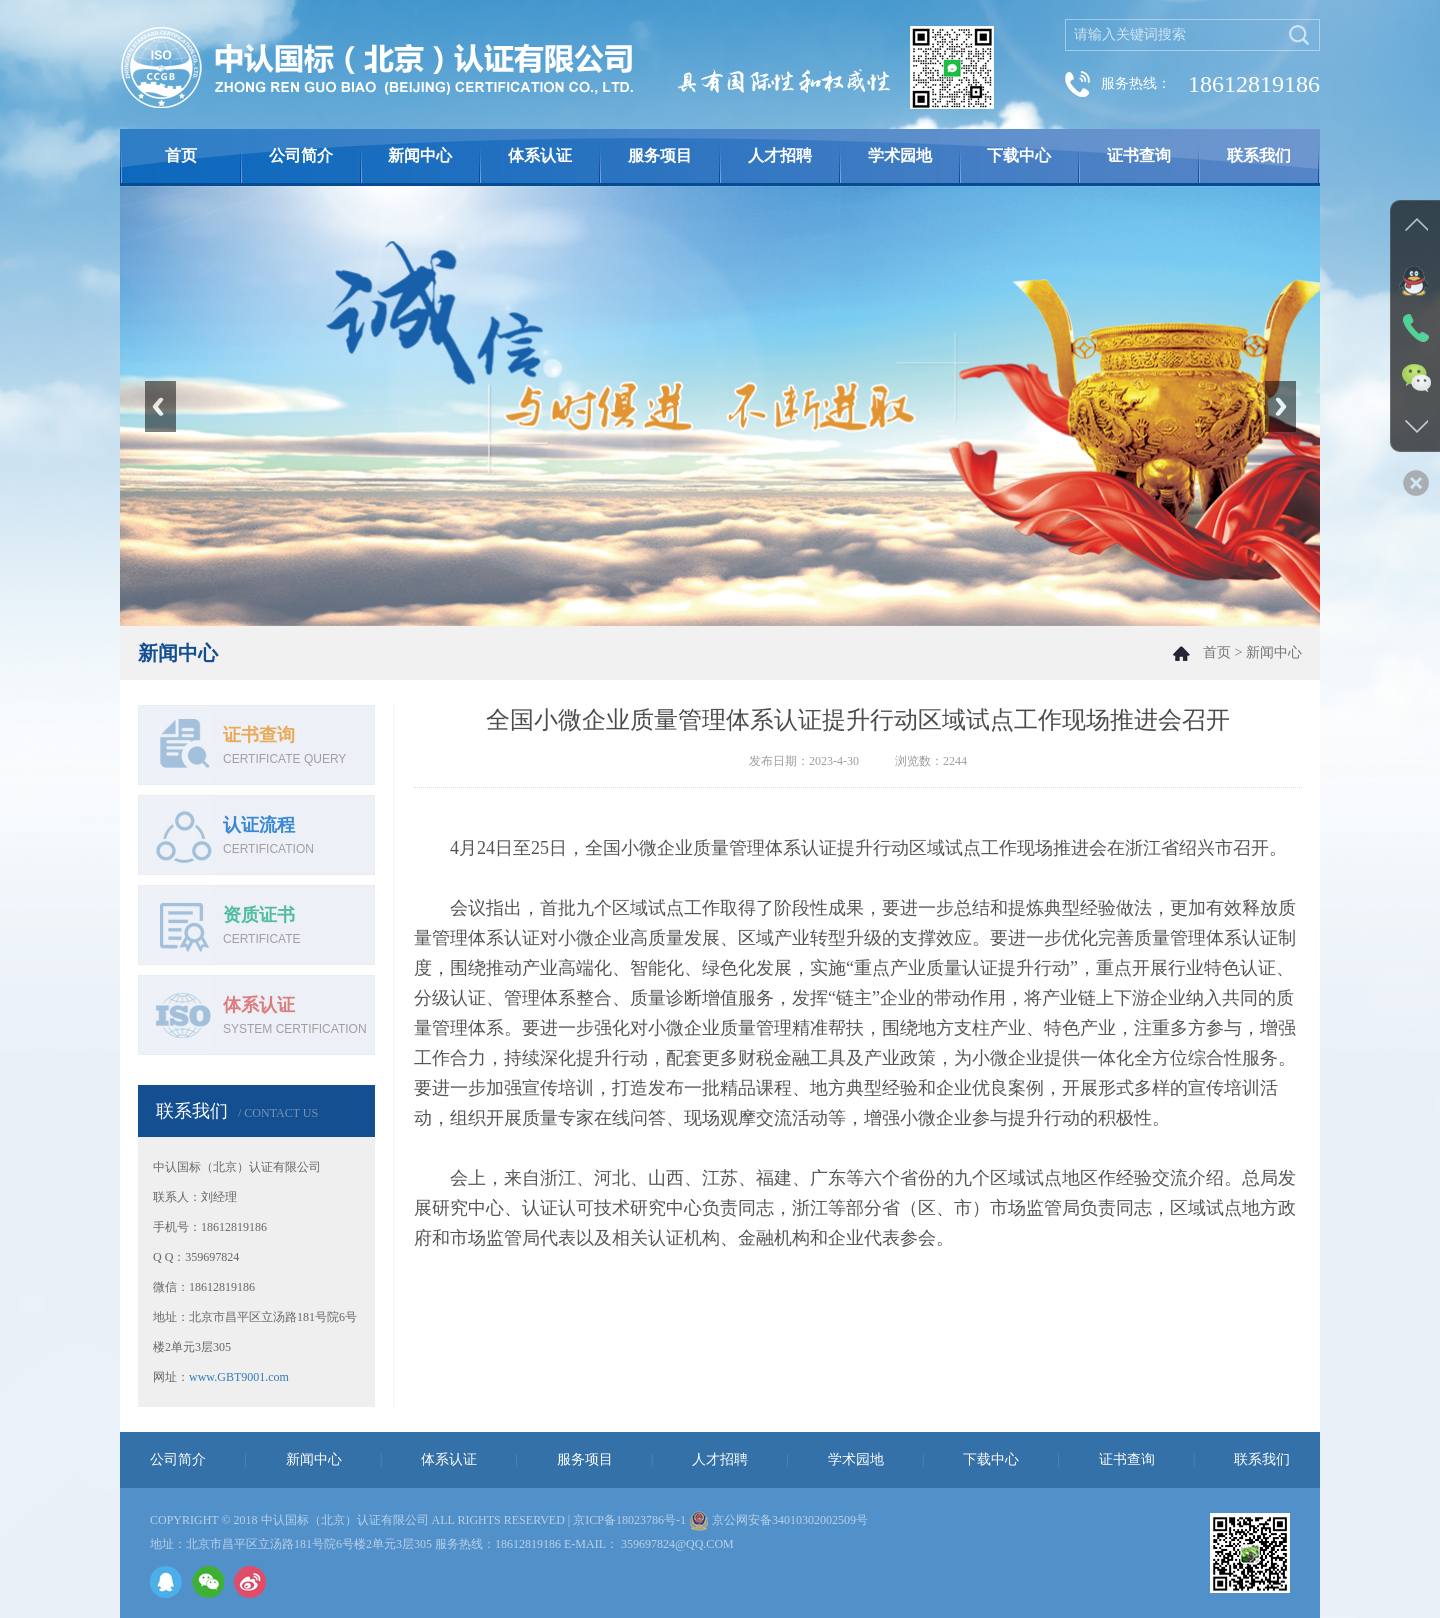 The width and height of the screenshot is (1440, 1618). I want to click on 学术园地, so click(900, 155).